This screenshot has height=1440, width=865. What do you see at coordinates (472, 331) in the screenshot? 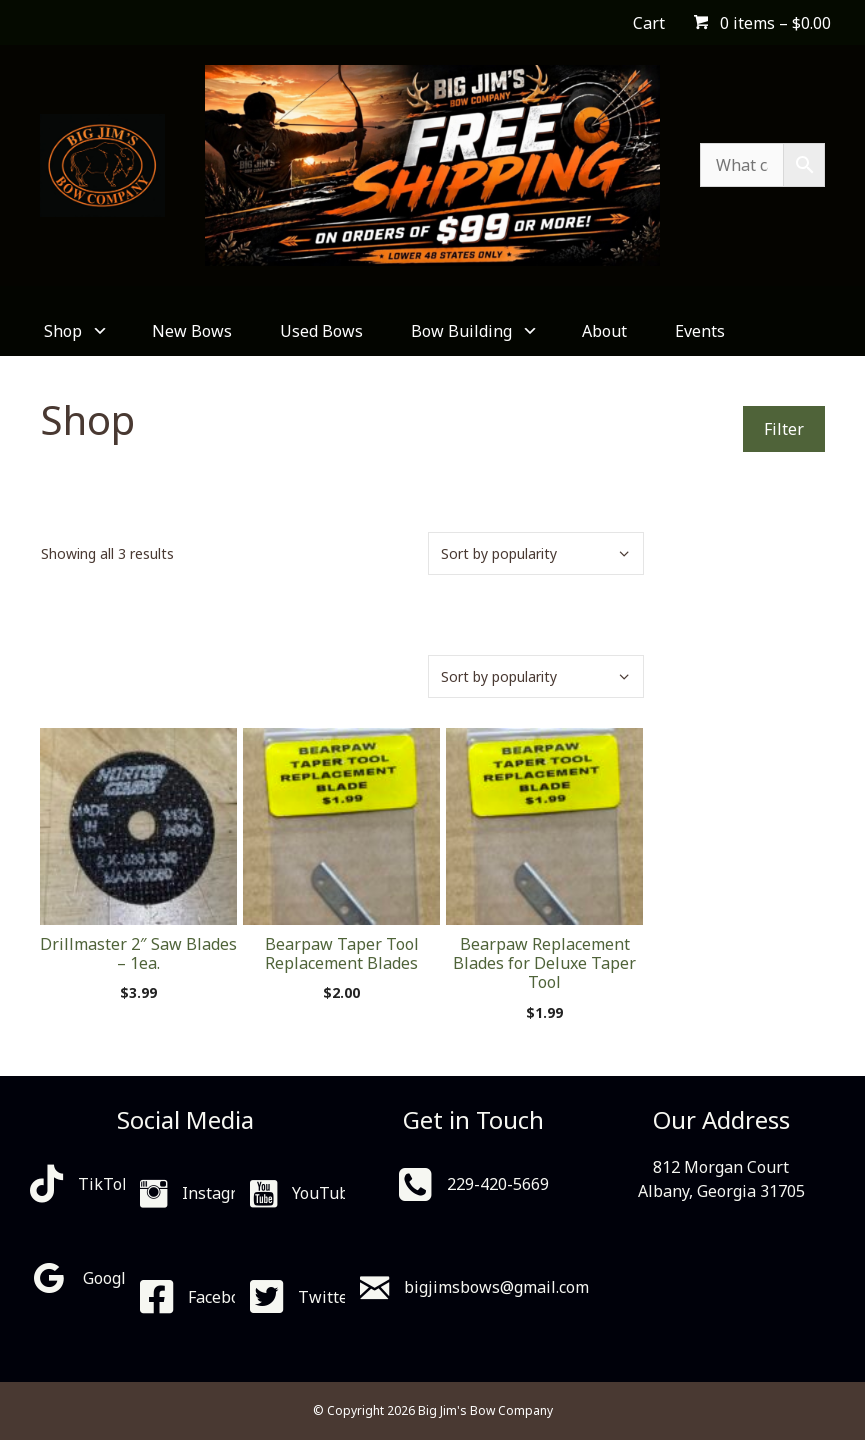
I see `Bow Building` at bounding box center [472, 331].